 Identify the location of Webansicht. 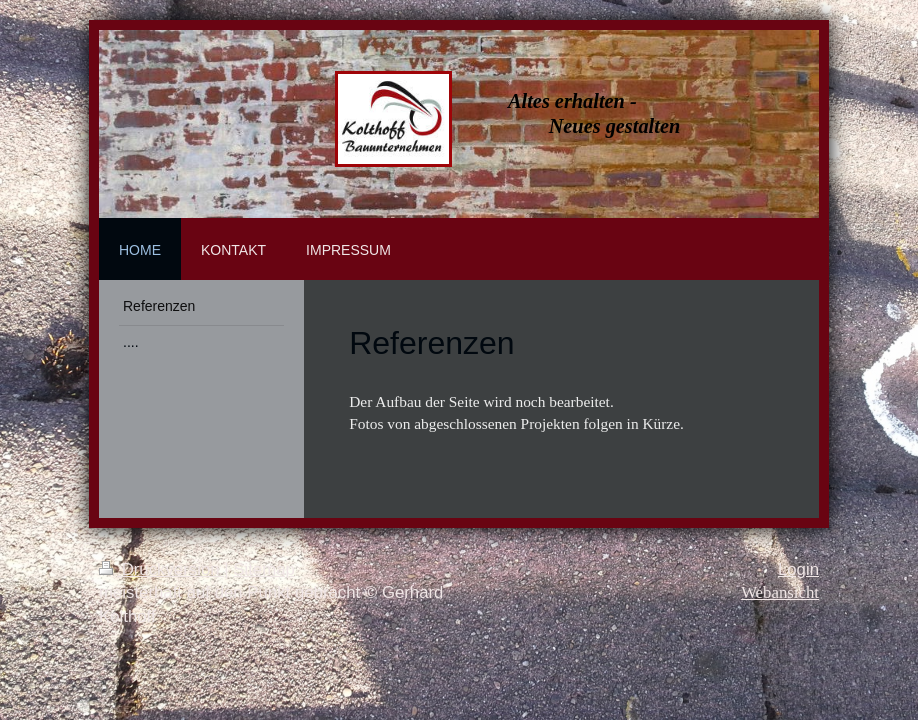
(780, 592).